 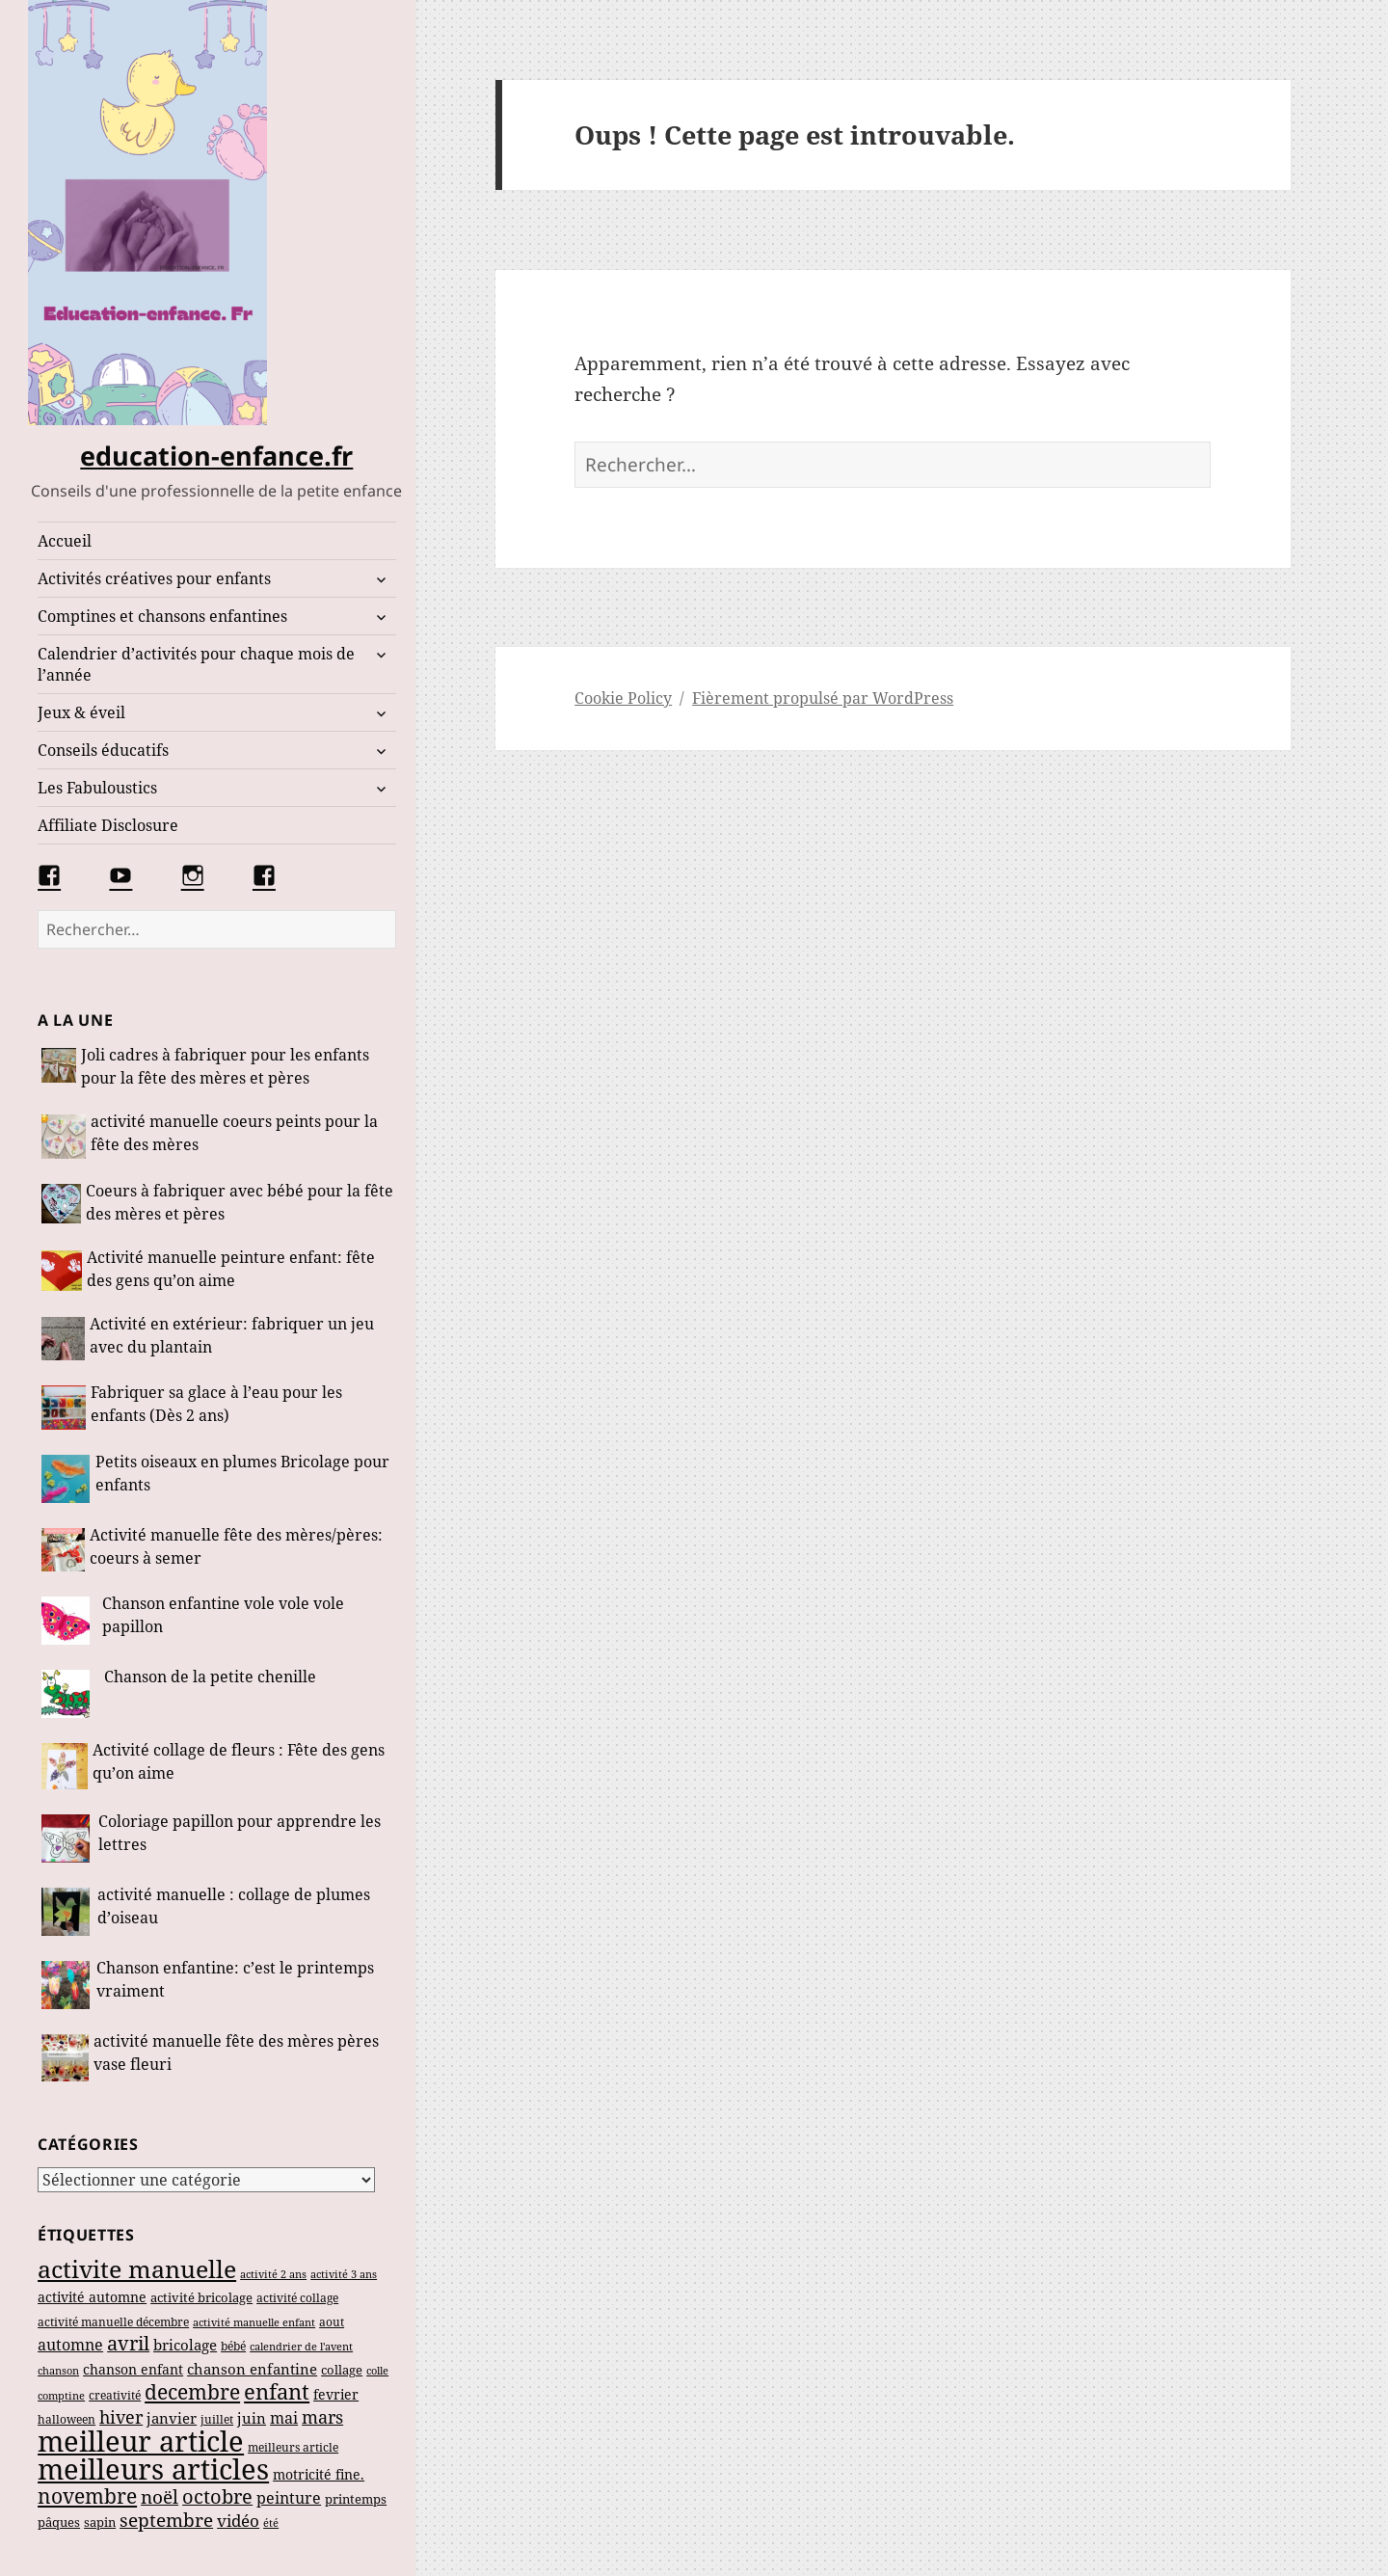 I want to click on Les Fabuloustics, so click(x=97, y=787).